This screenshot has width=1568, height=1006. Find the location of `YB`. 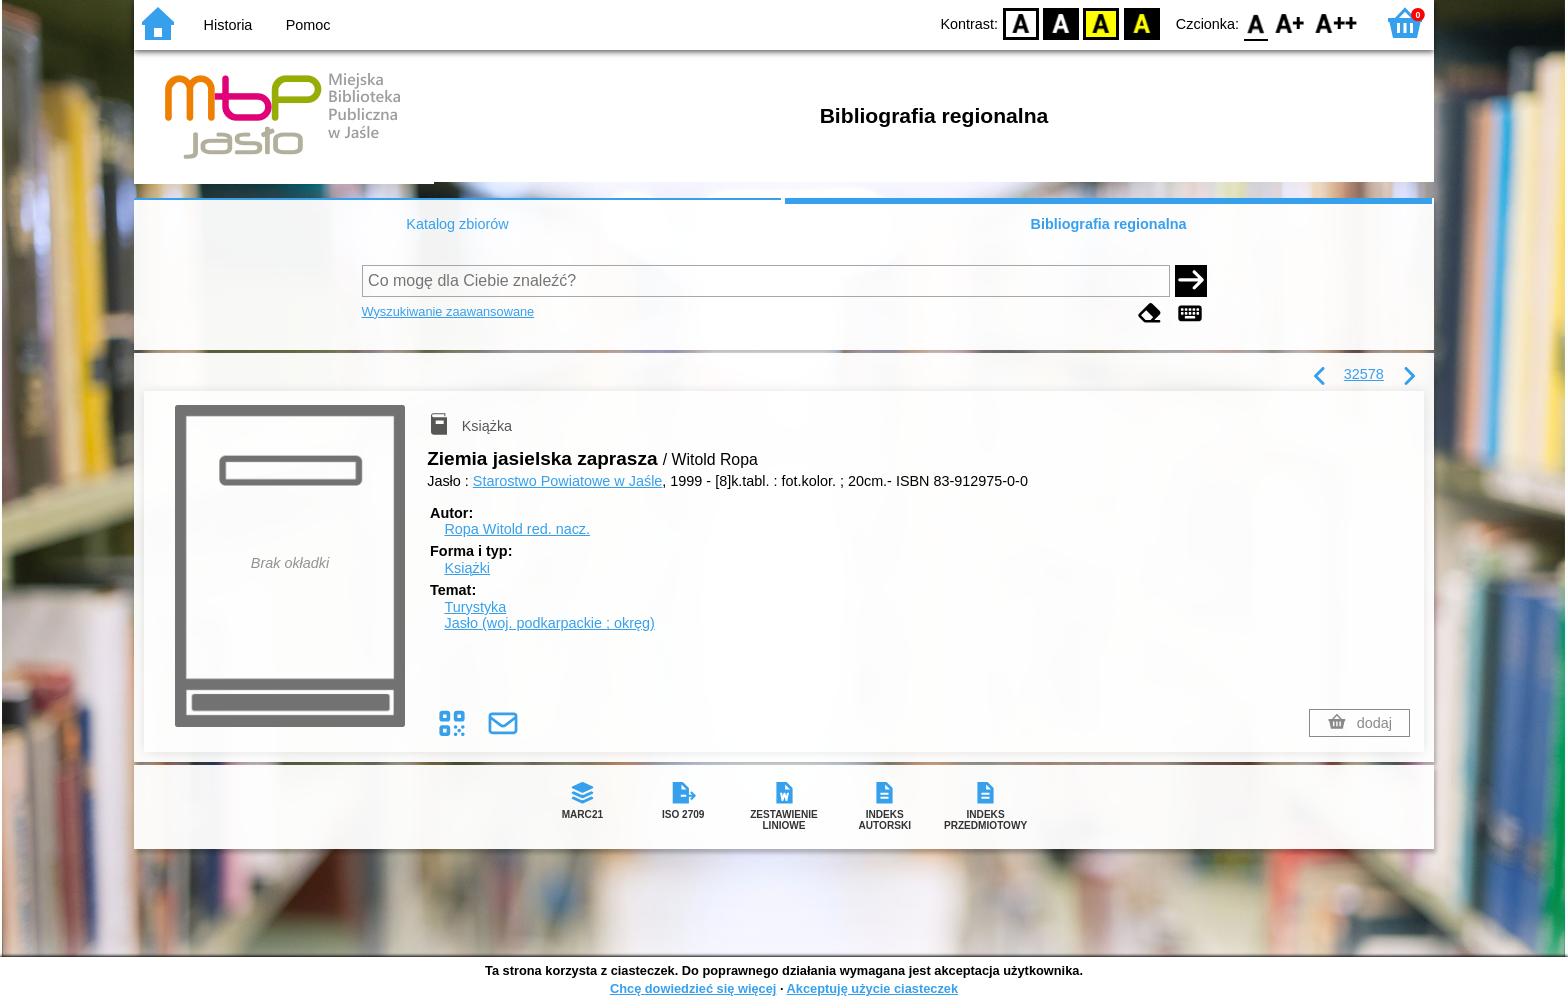

YB is located at coordinates (1101, 22).